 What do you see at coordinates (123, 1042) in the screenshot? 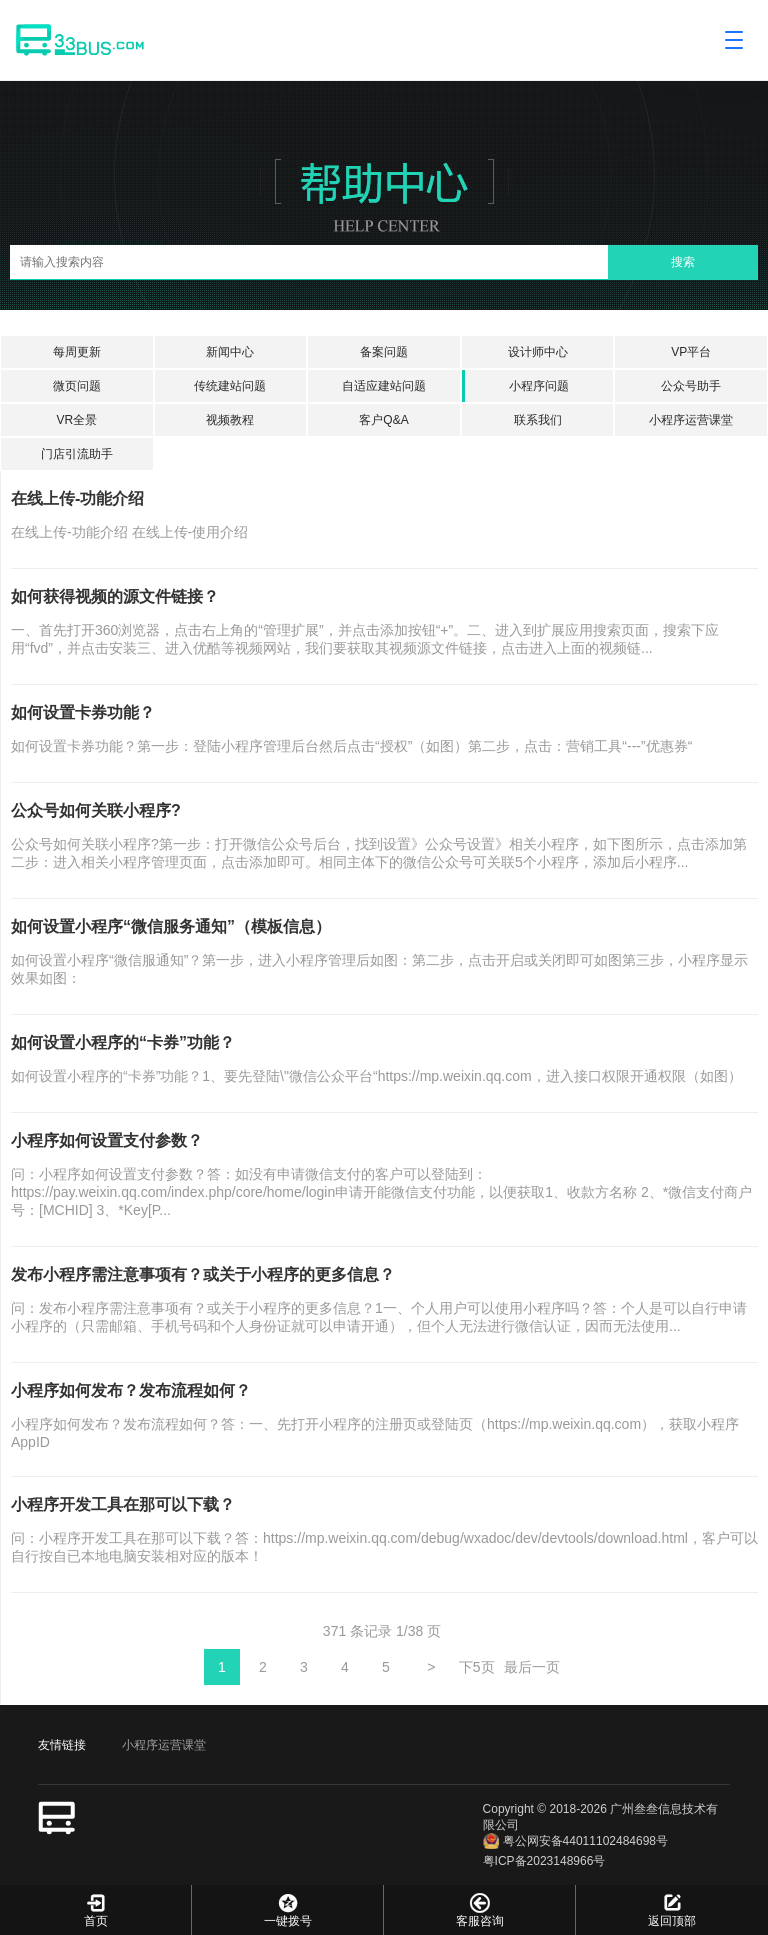
I see `如何设置小程序的“卡券”功能？` at bounding box center [123, 1042].